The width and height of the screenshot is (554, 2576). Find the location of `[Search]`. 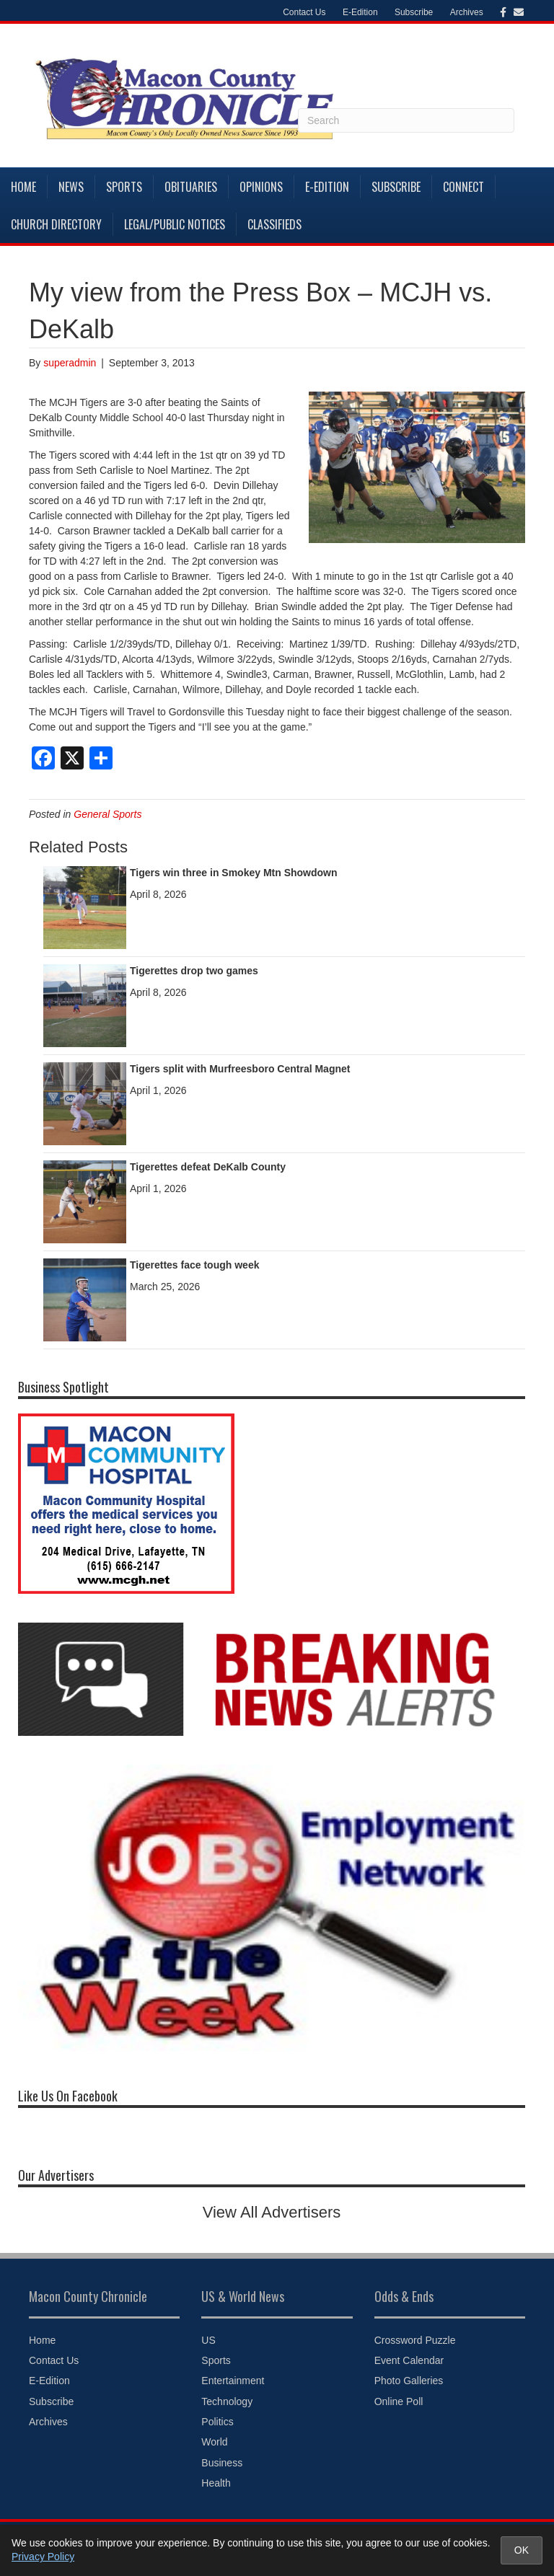

[Search] is located at coordinates (406, 120).